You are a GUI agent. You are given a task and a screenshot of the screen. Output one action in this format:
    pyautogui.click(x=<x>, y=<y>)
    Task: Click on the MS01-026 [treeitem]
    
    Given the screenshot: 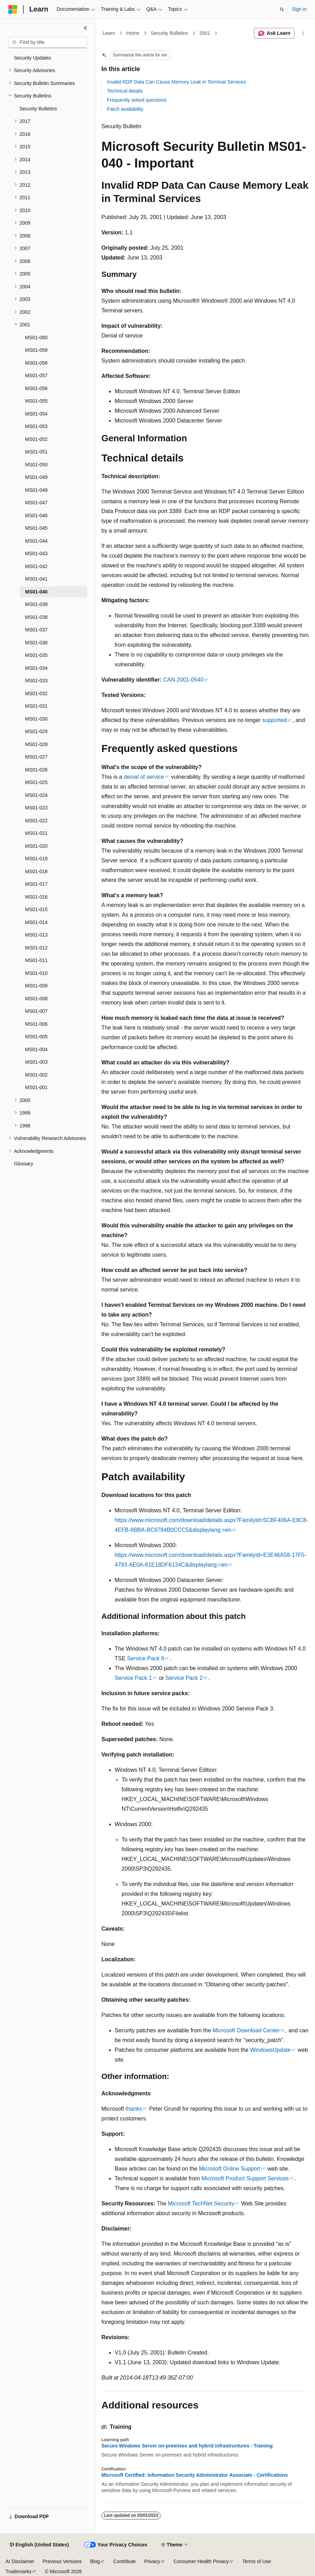 What is the action you would take?
    pyautogui.click(x=36, y=770)
    